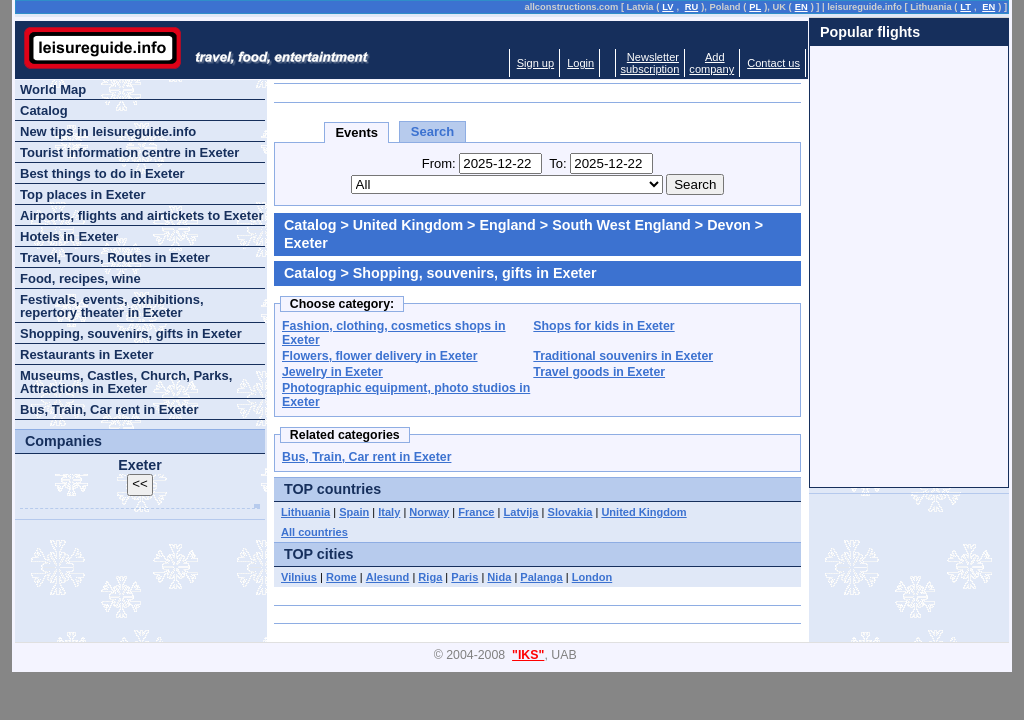 The width and height of the screenshot is (1024, 720). I want to click on Popular flights, so click(870, 32).